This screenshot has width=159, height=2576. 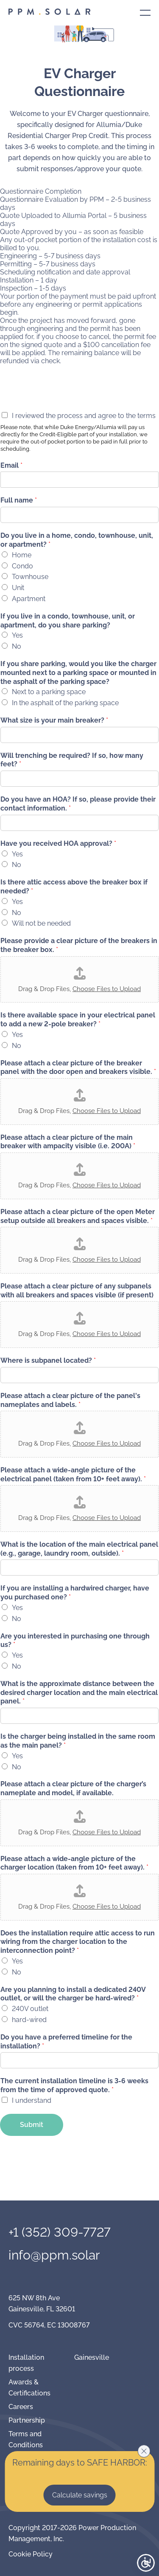 I want to click on Is the charger being installed in the same room as the main panel?, so click(x=77, y=1740).